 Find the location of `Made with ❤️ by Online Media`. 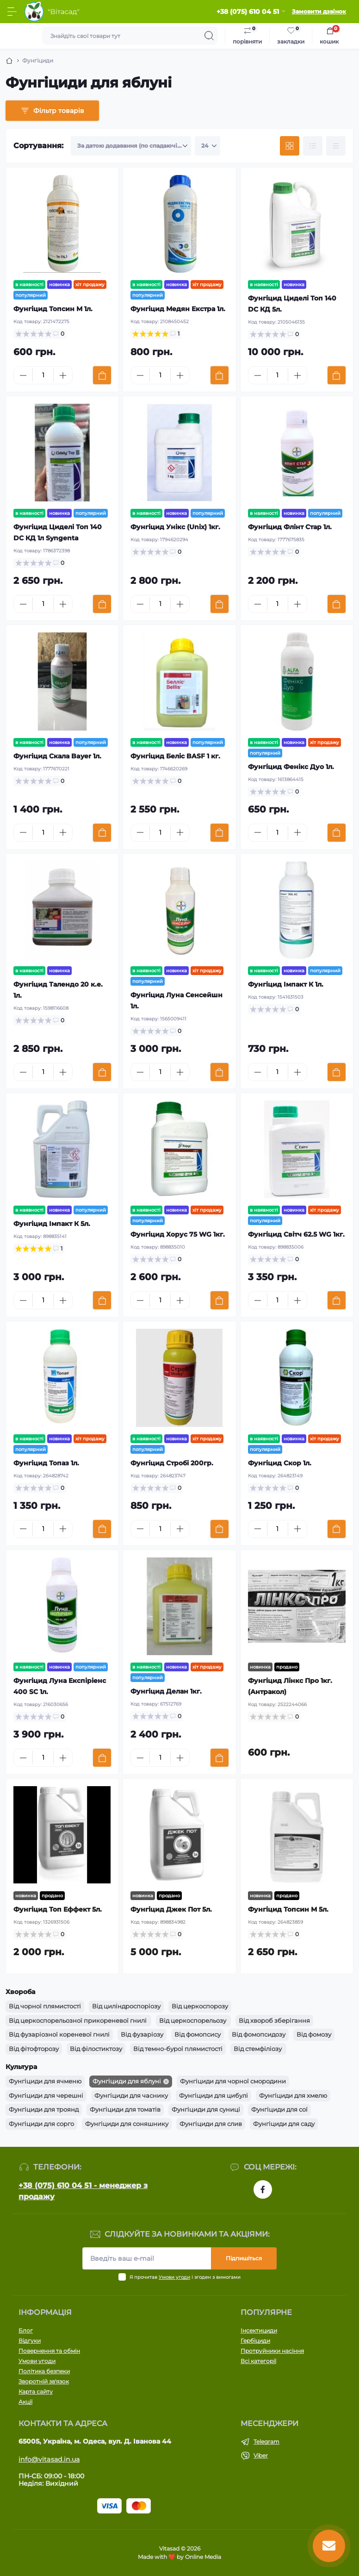

Made with ❤️ by Online Media is located at coordinates (179, 2556).